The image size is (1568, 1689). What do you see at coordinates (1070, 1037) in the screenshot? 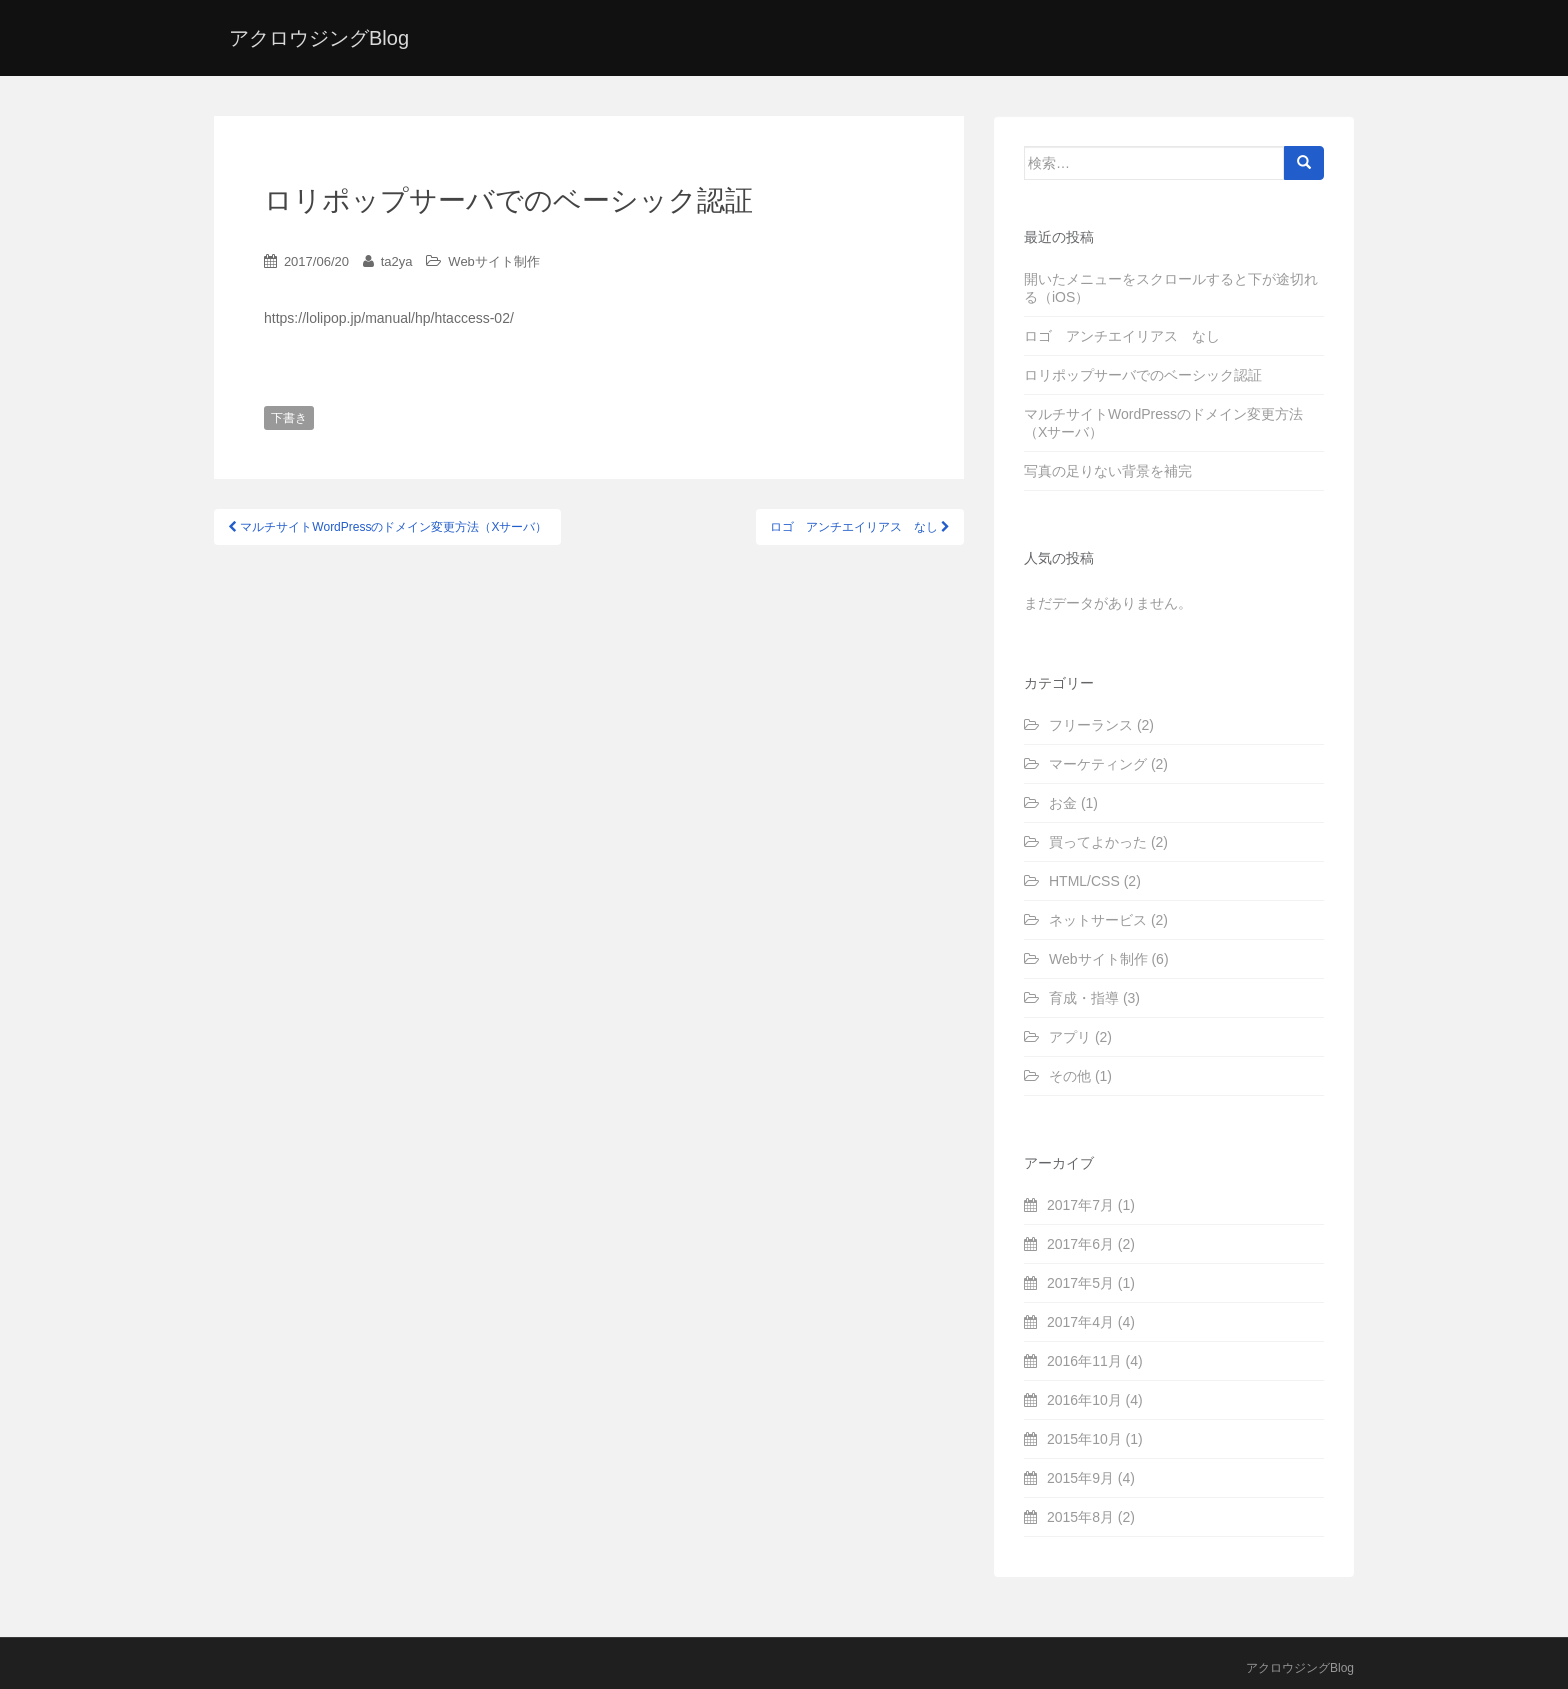
I see `アプリ` at bounding box center [1070, 1037].